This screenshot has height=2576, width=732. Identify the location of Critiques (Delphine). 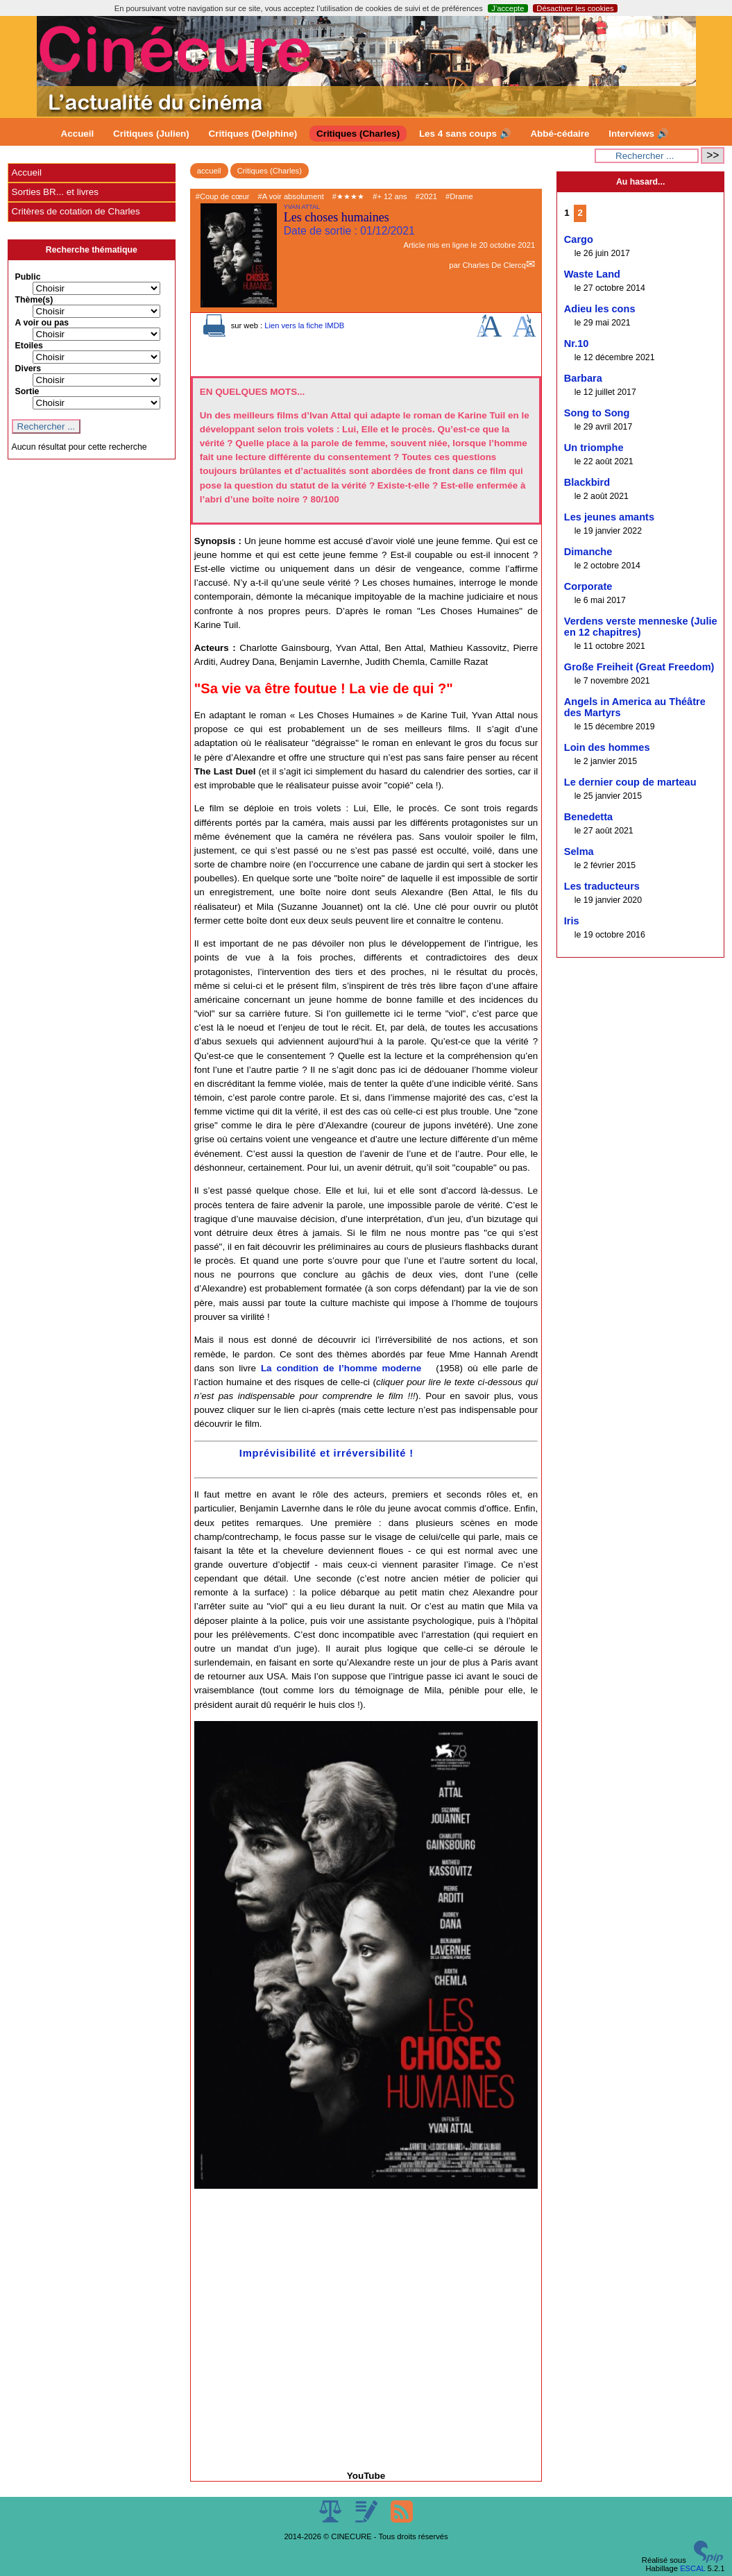
(253, 133).